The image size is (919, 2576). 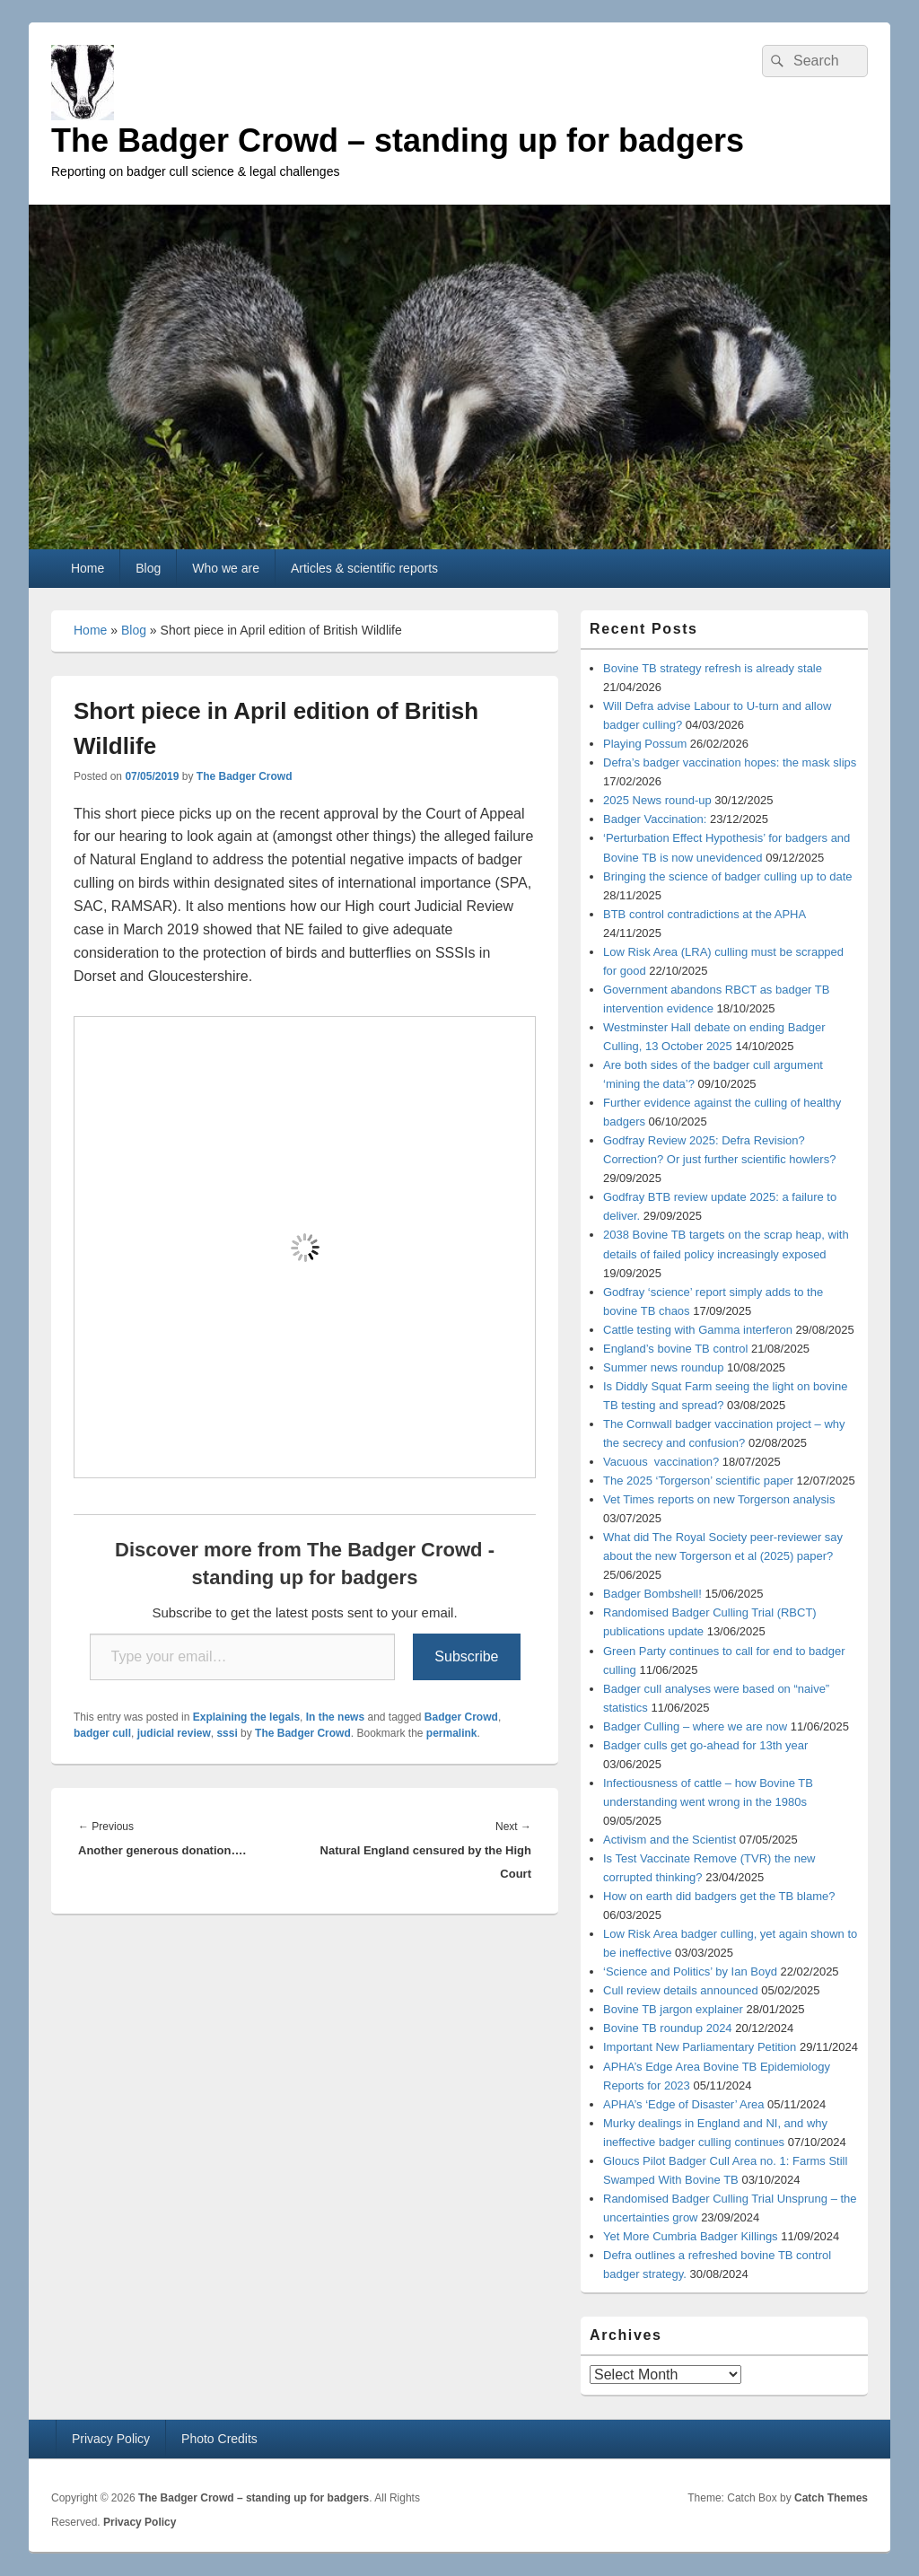 I want to click on Badger Vaccination:, so click(x=654, y=819).